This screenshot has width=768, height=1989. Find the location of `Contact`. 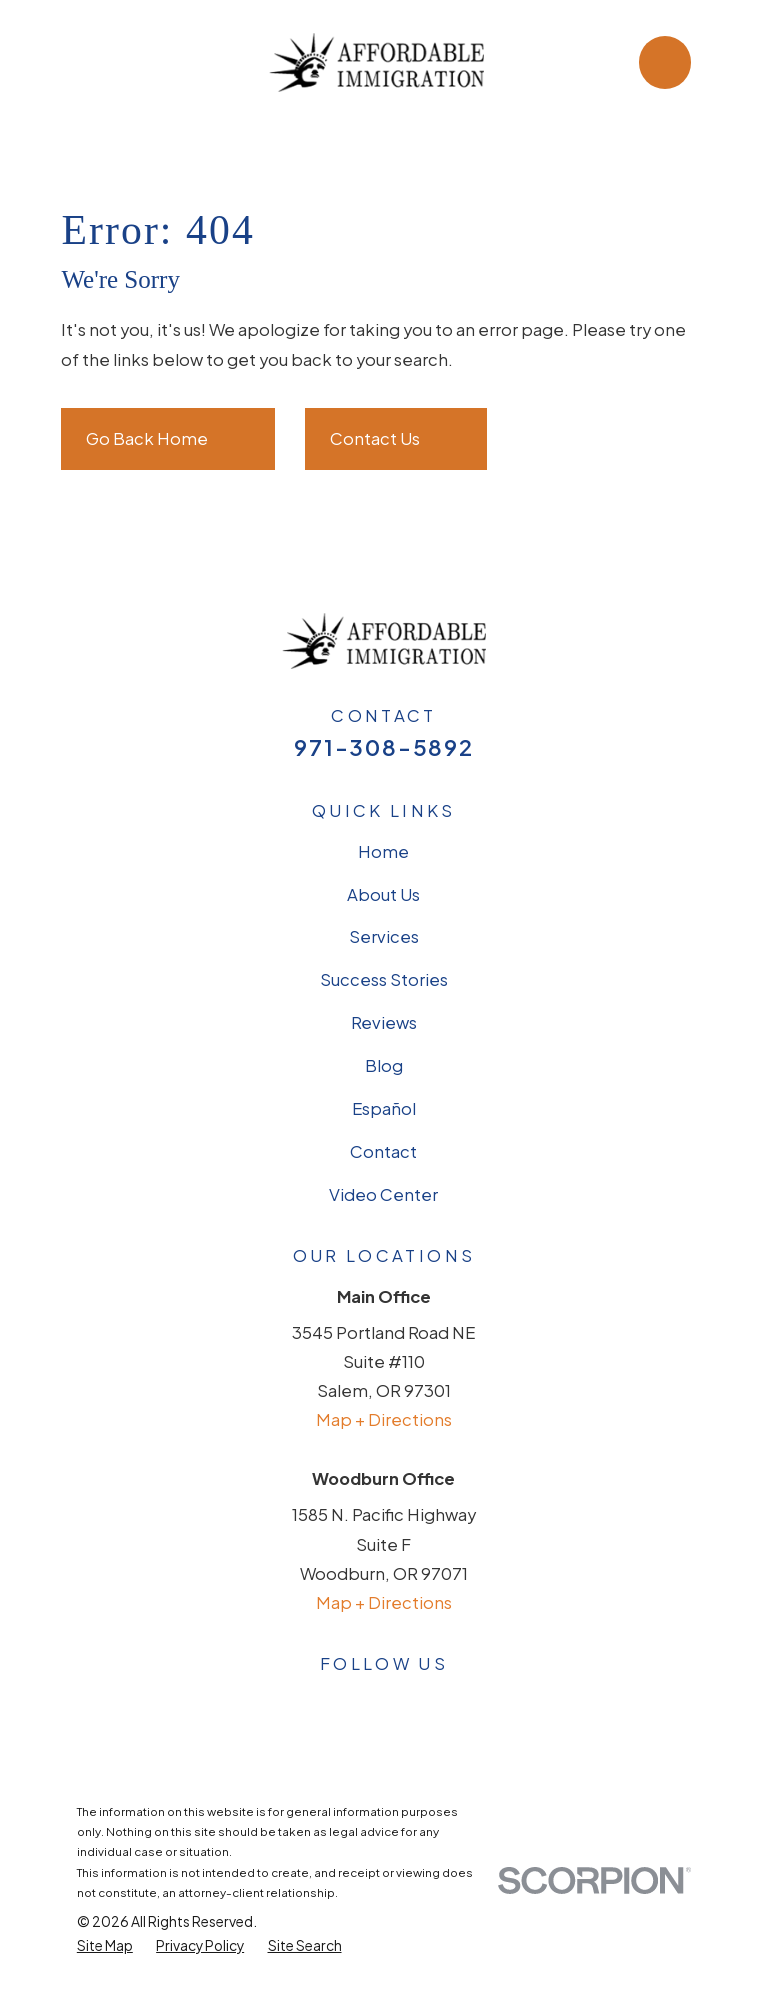

Contact is located at coordinates (383, 1151).